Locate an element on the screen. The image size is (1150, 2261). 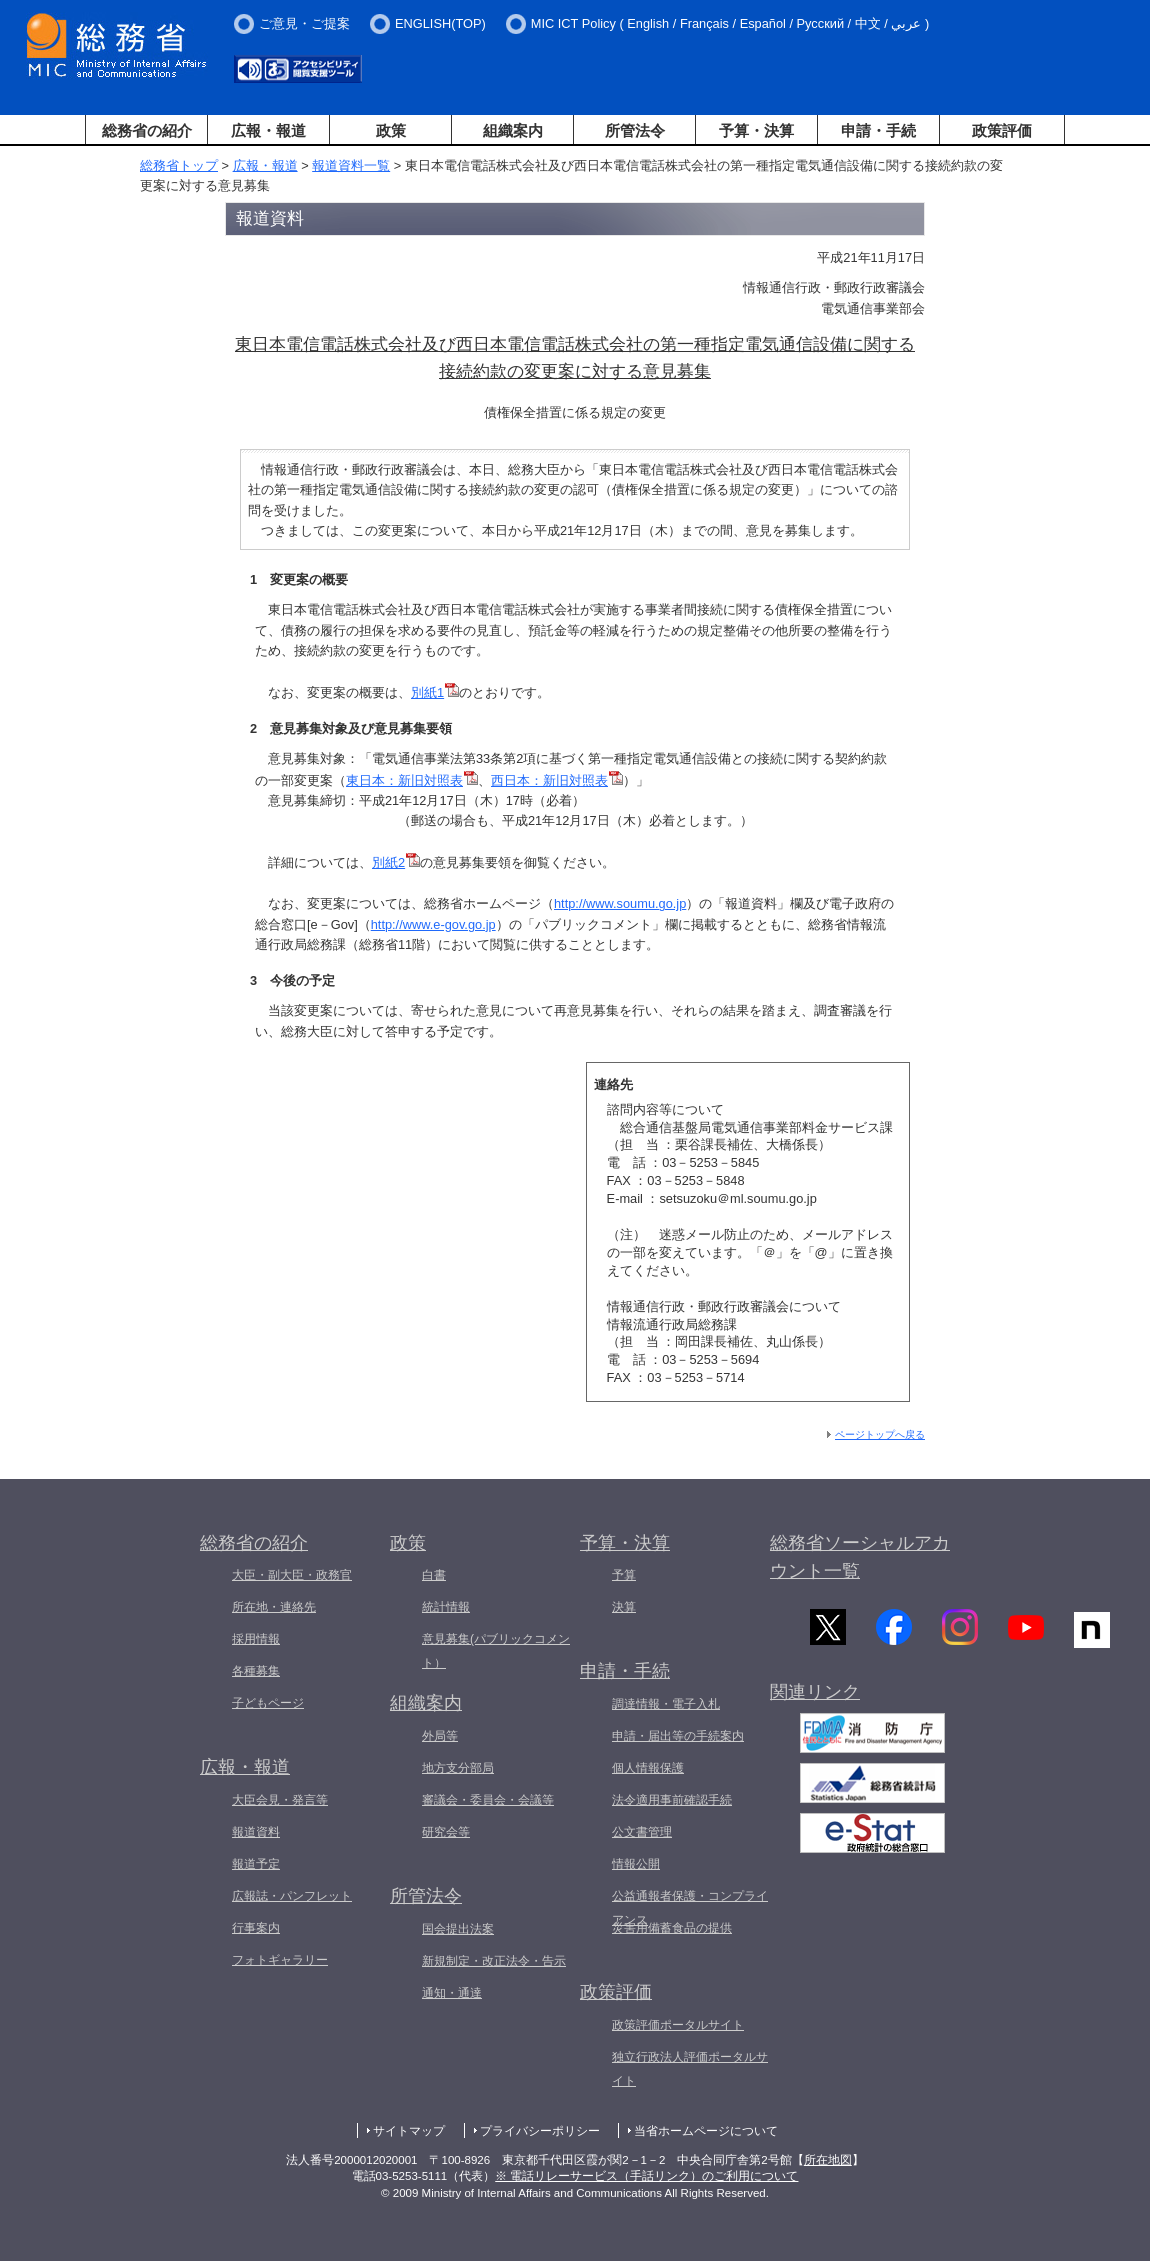
外局等 is located at coordinates (440, 1736).